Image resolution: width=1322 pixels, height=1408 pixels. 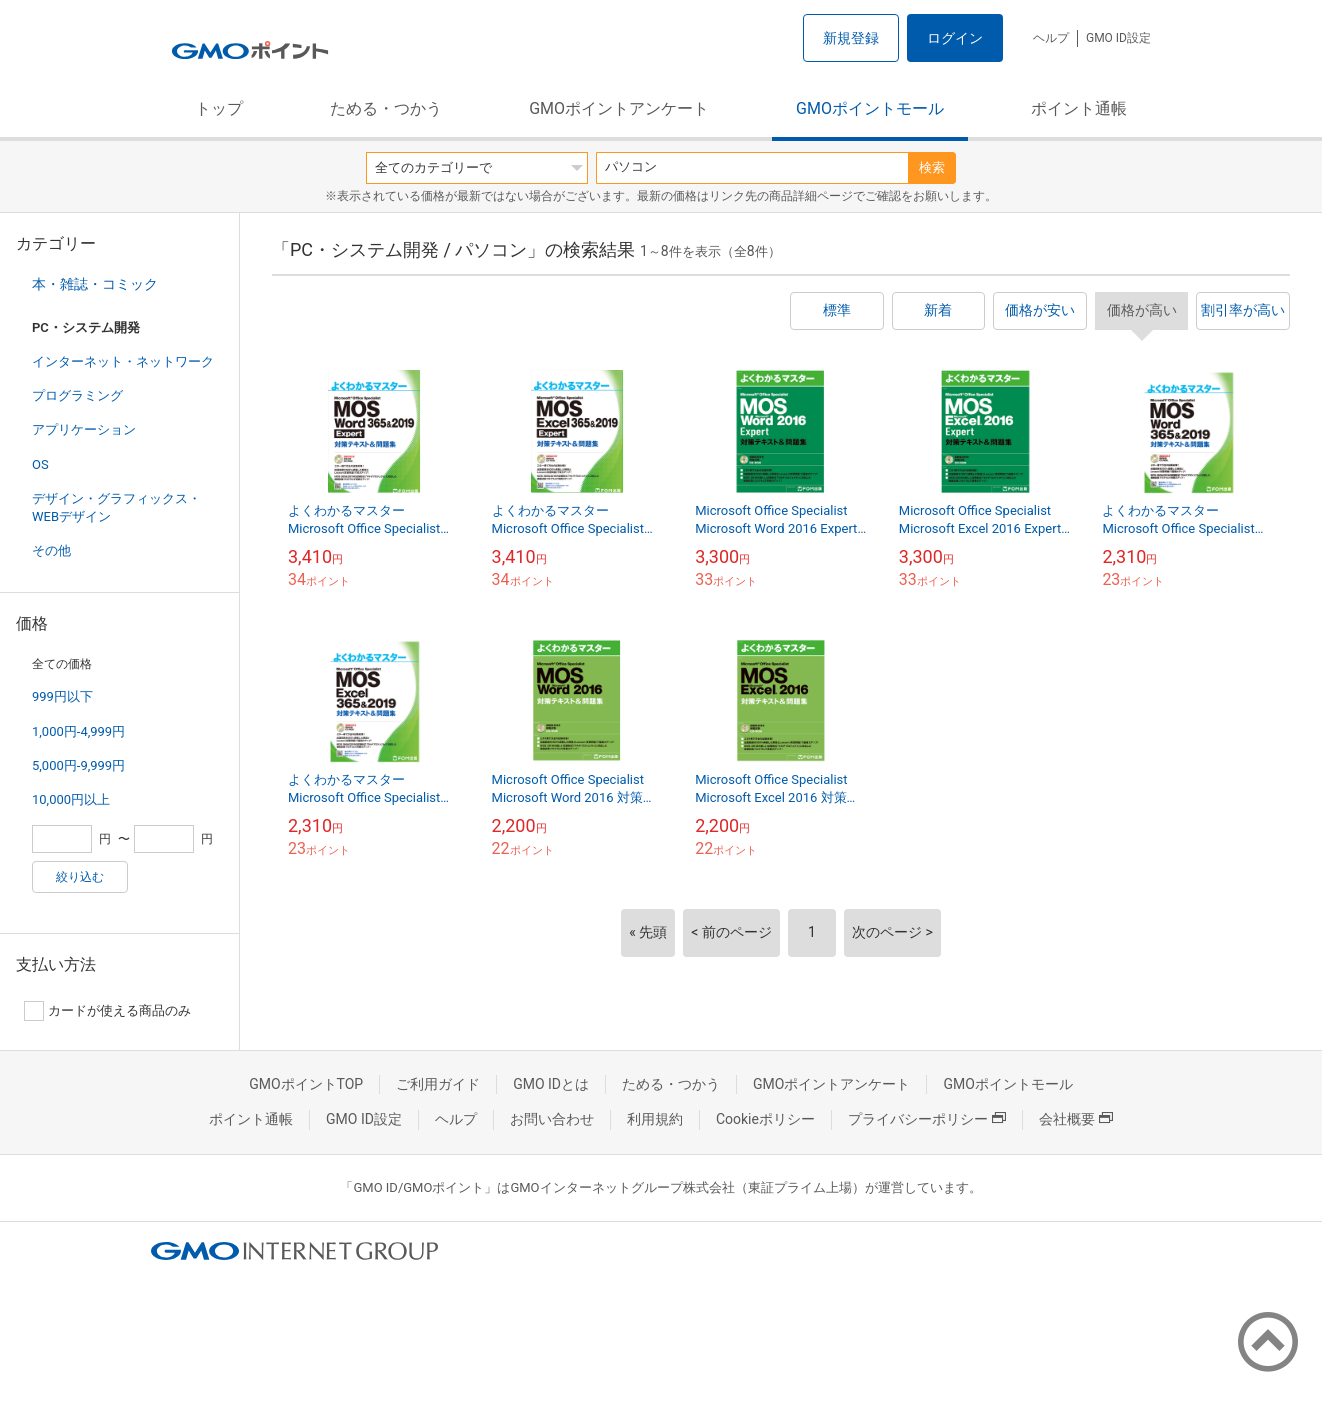 What do you see at coordinates (927, 1119) in the screenshot?
I see `プライバシーポリシー` at bounding box center [927, 1119].